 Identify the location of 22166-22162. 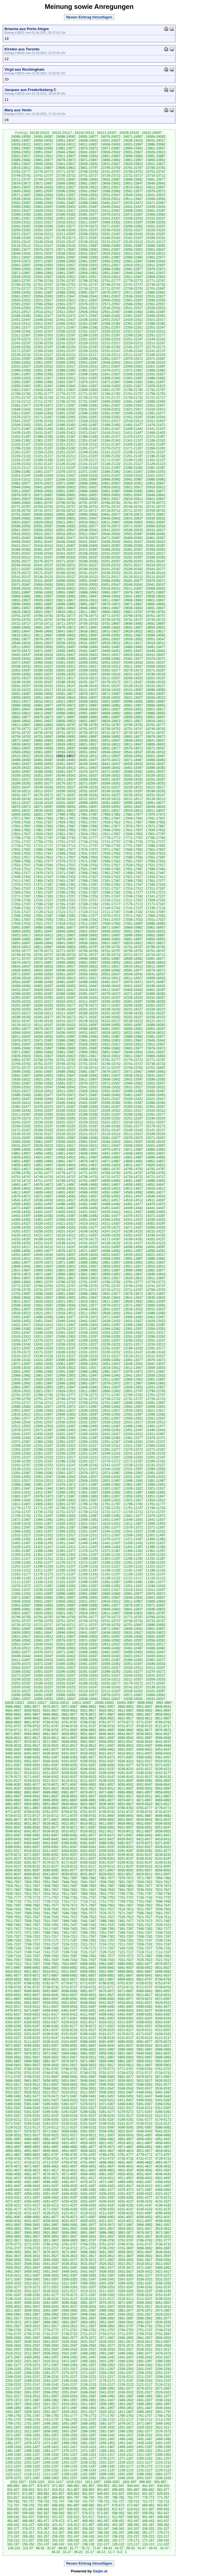
(43, 351).